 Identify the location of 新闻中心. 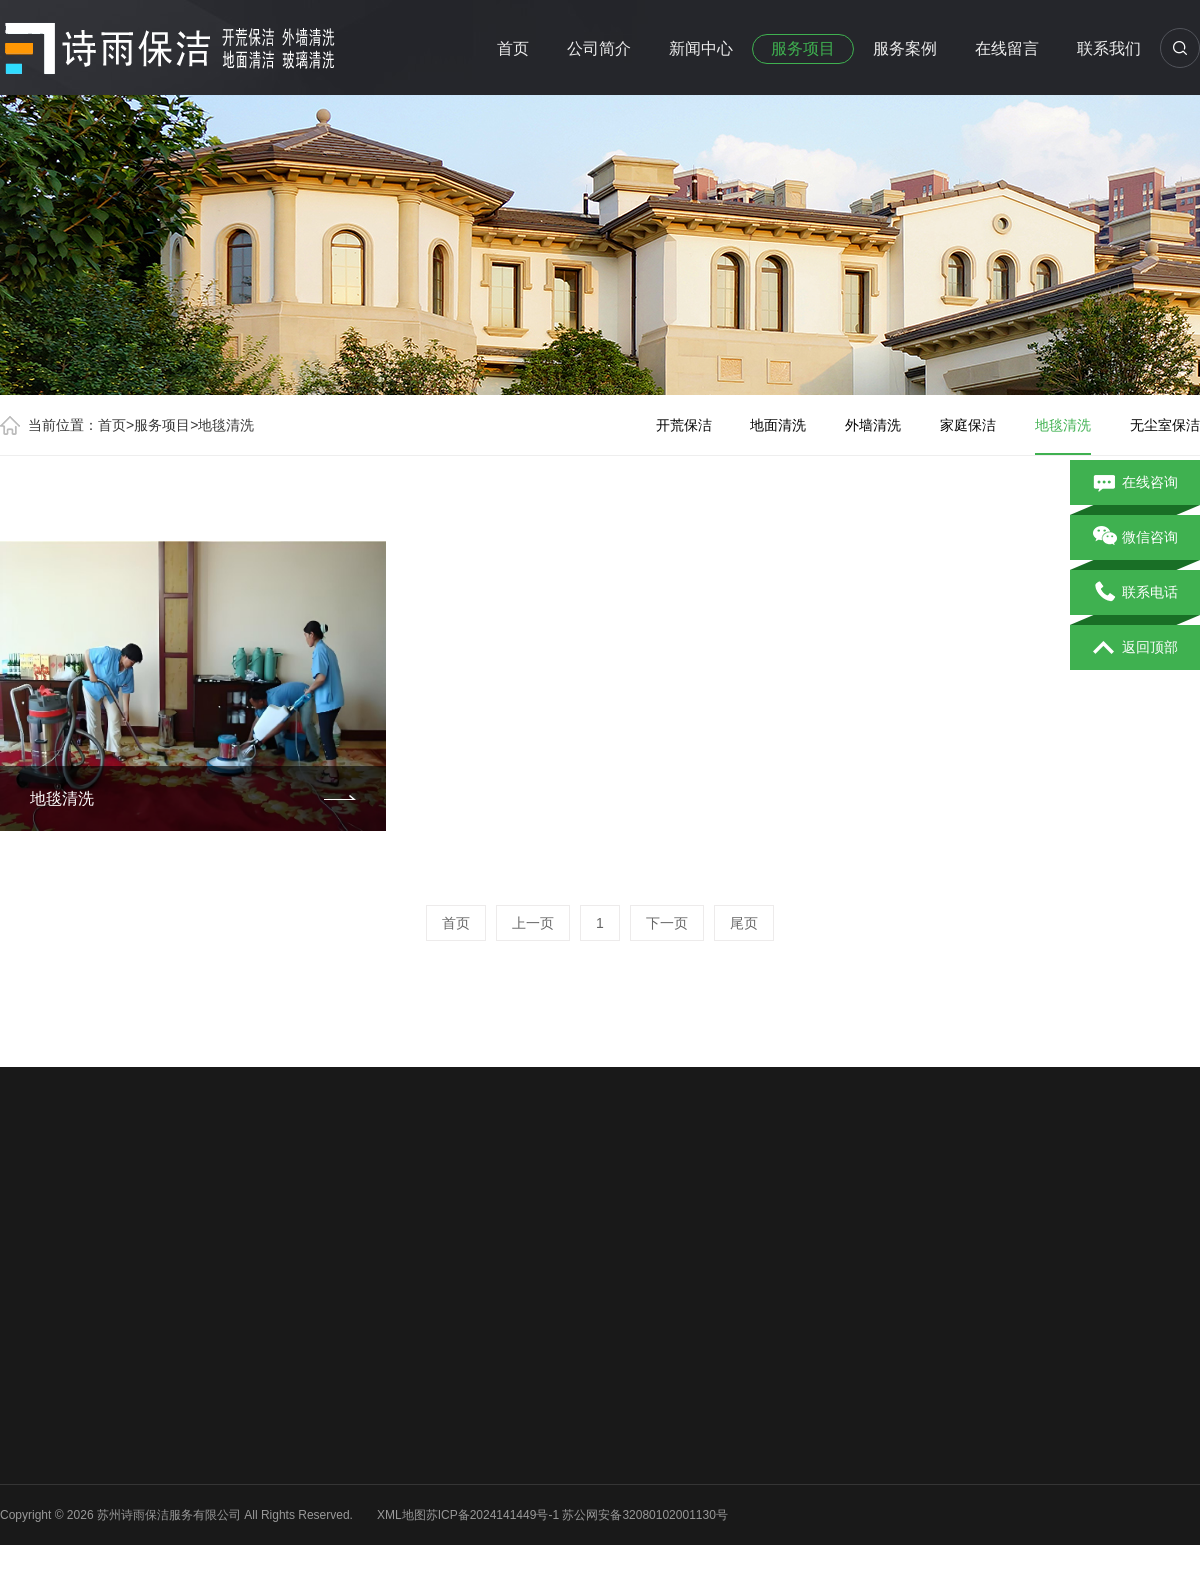
(701, 48).